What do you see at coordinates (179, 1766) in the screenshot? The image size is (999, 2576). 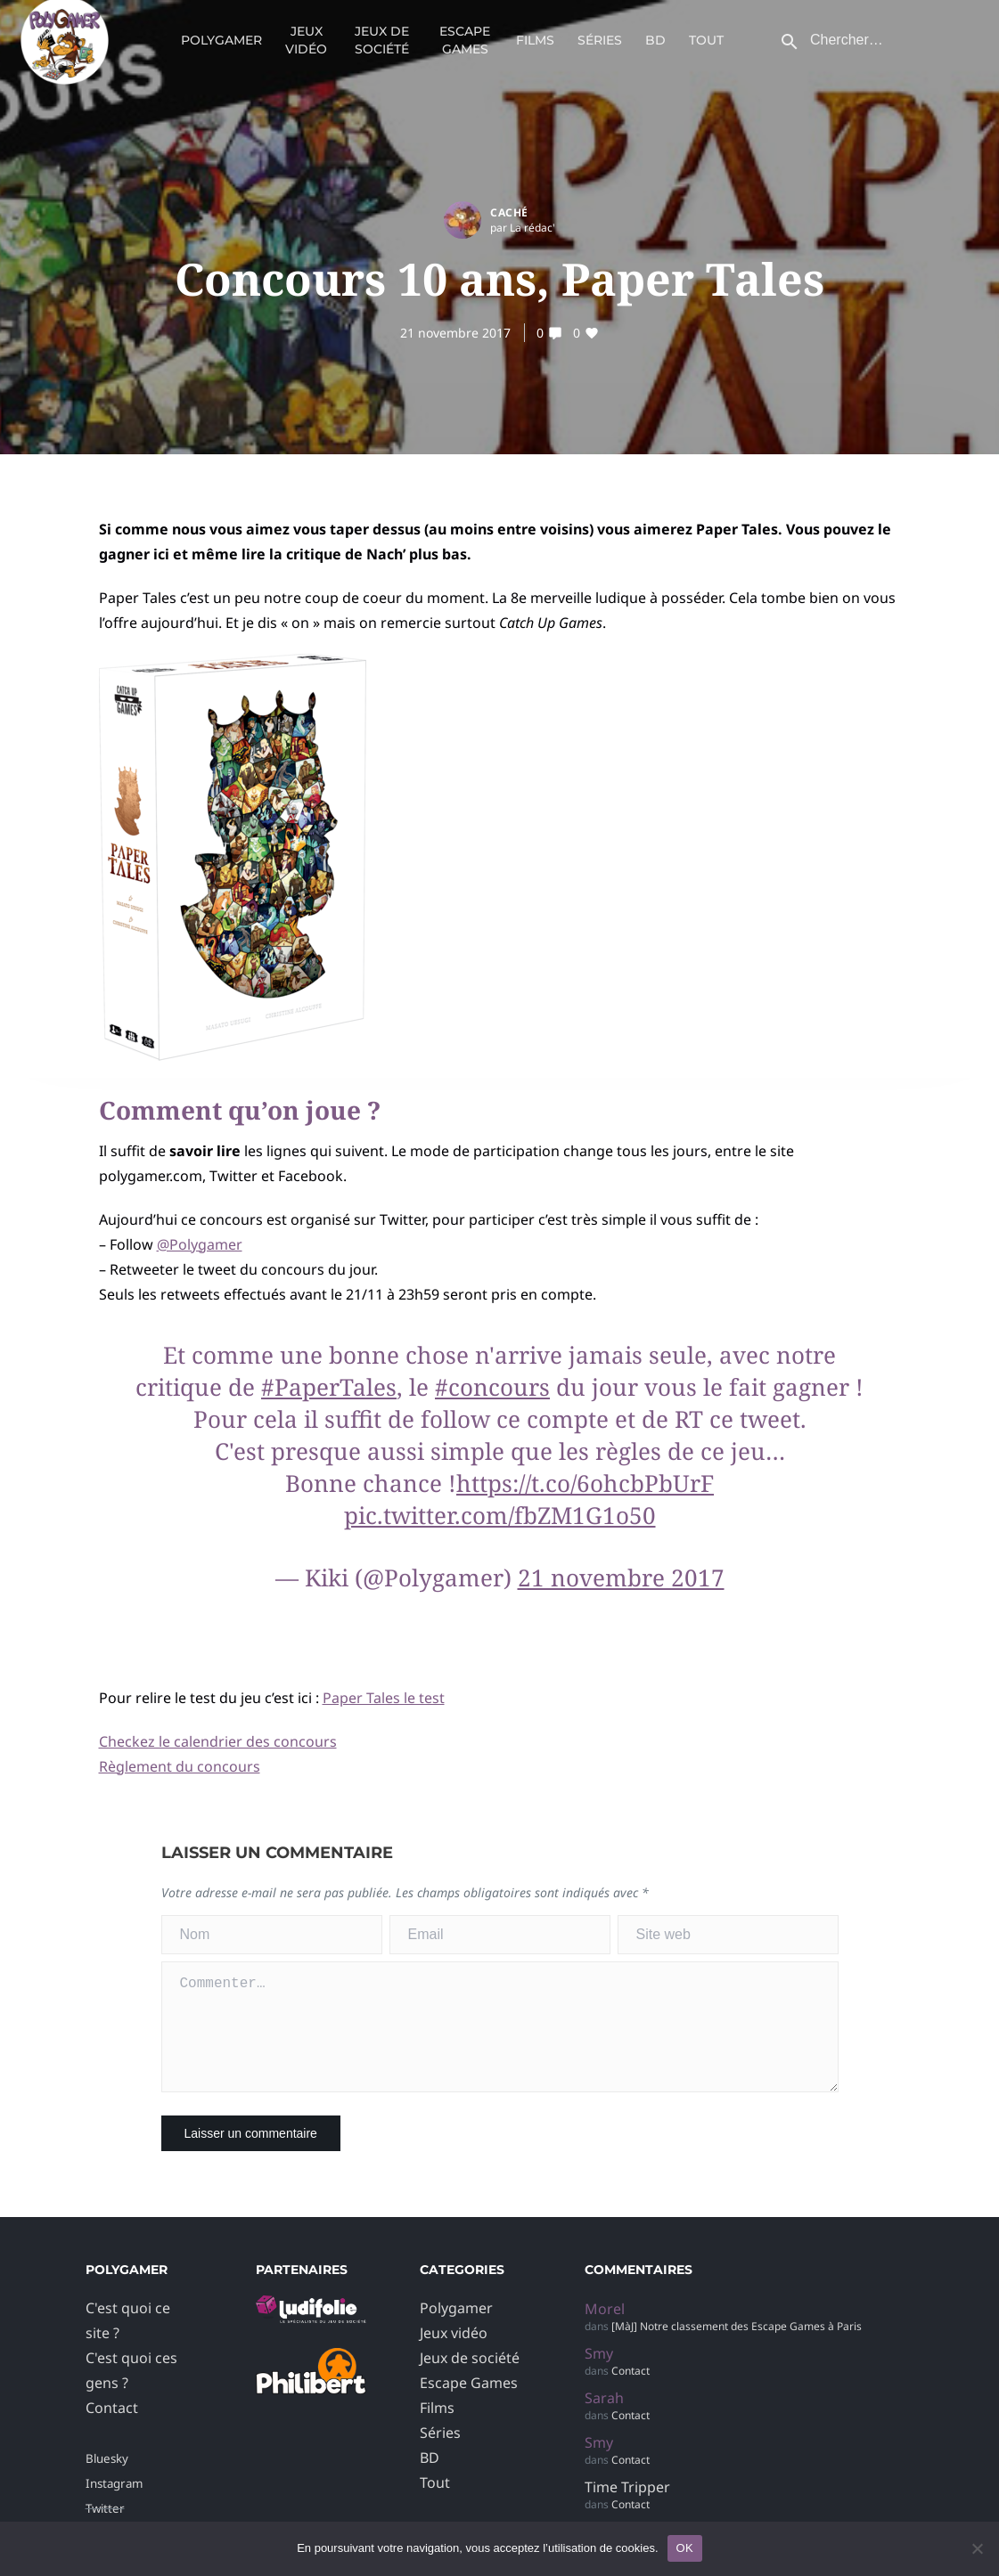 I see `Règlement du concours` at bounding box center [179, 1766].